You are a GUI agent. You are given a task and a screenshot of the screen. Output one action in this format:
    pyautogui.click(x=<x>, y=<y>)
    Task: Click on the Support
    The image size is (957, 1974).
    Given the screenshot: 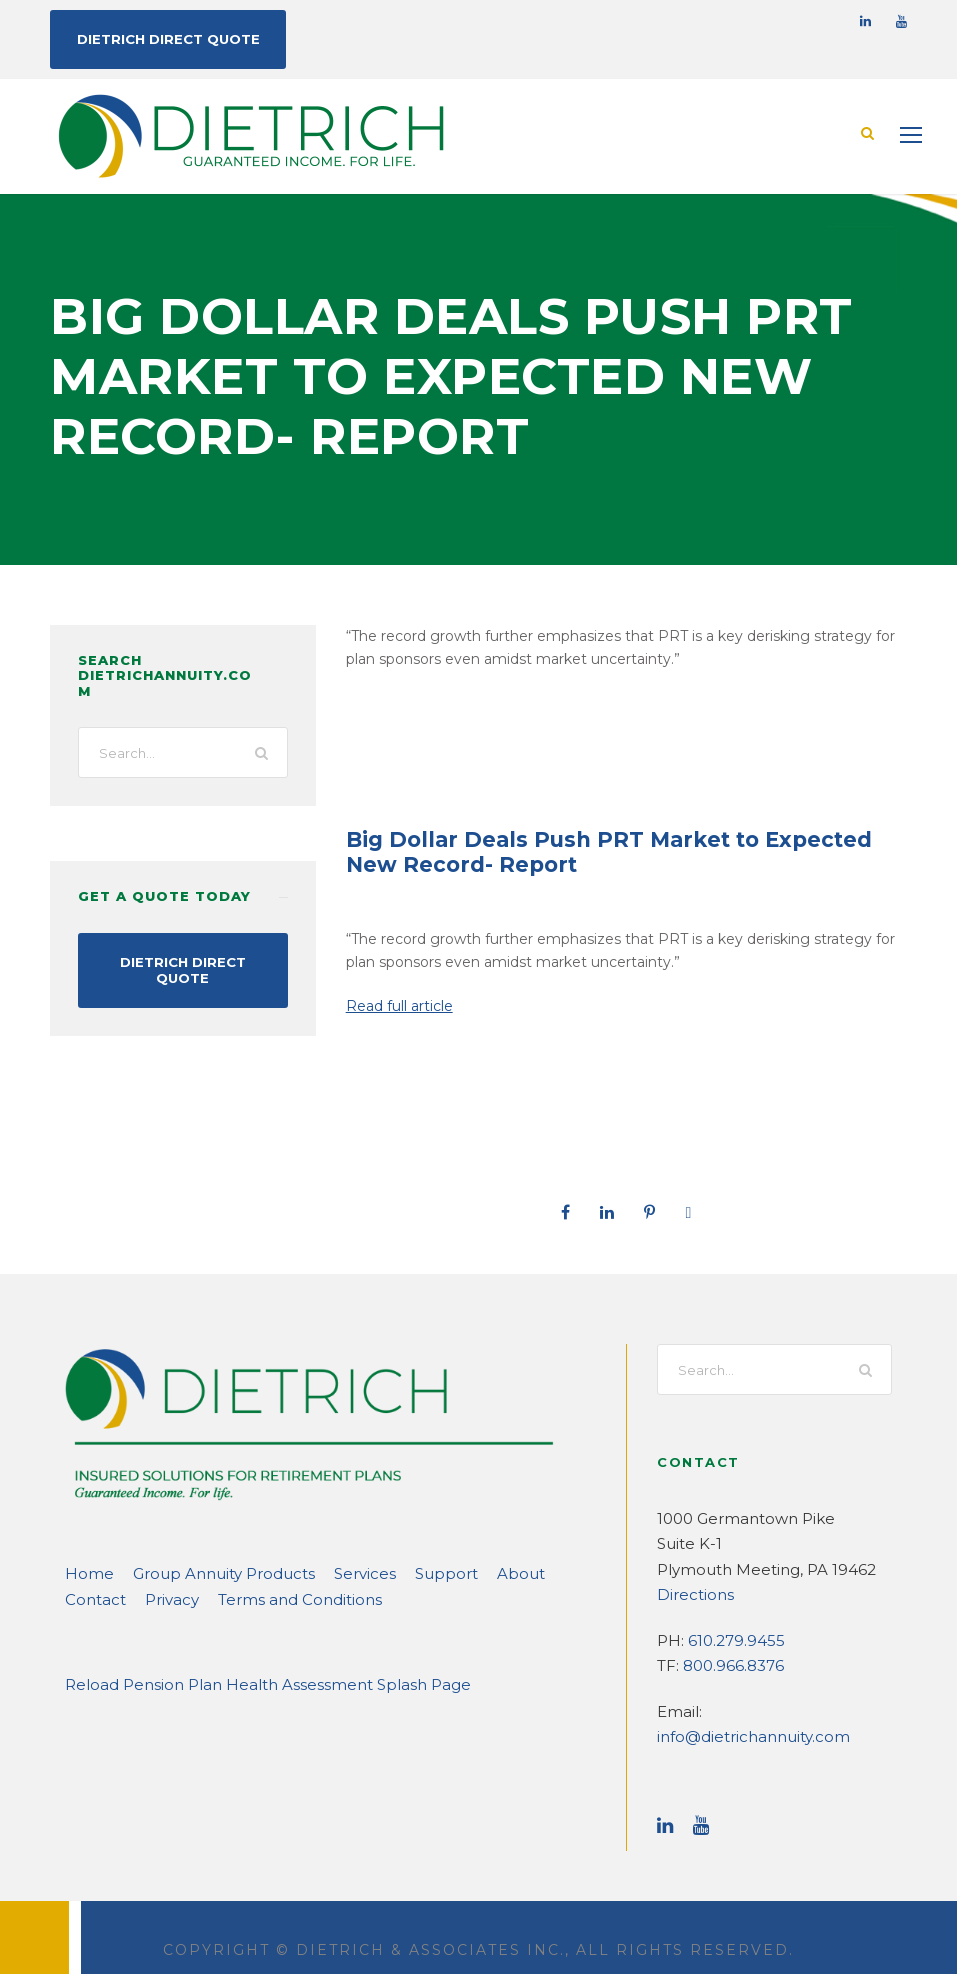 What is the action you would take?
    pyautogui.click(x=405, y=1572)
    